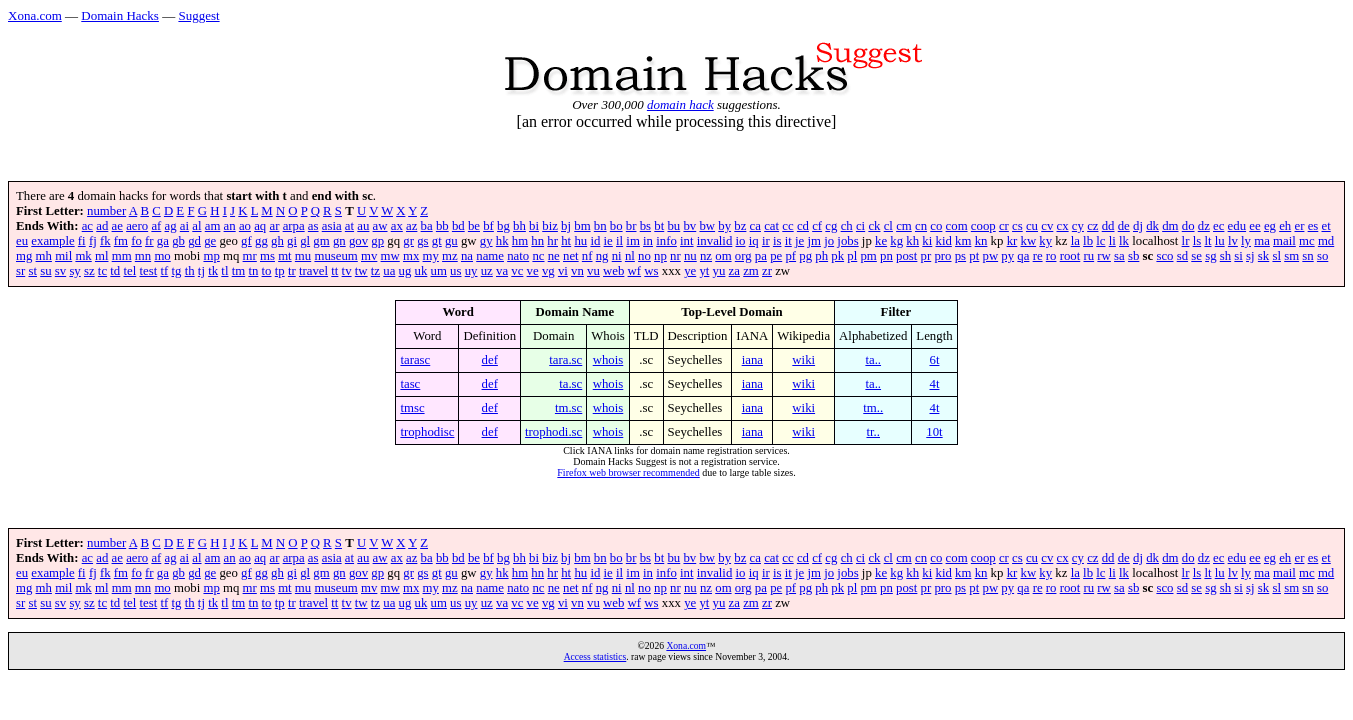 The image size is (1353, 720). I want to click on jo, so click(829, 241).